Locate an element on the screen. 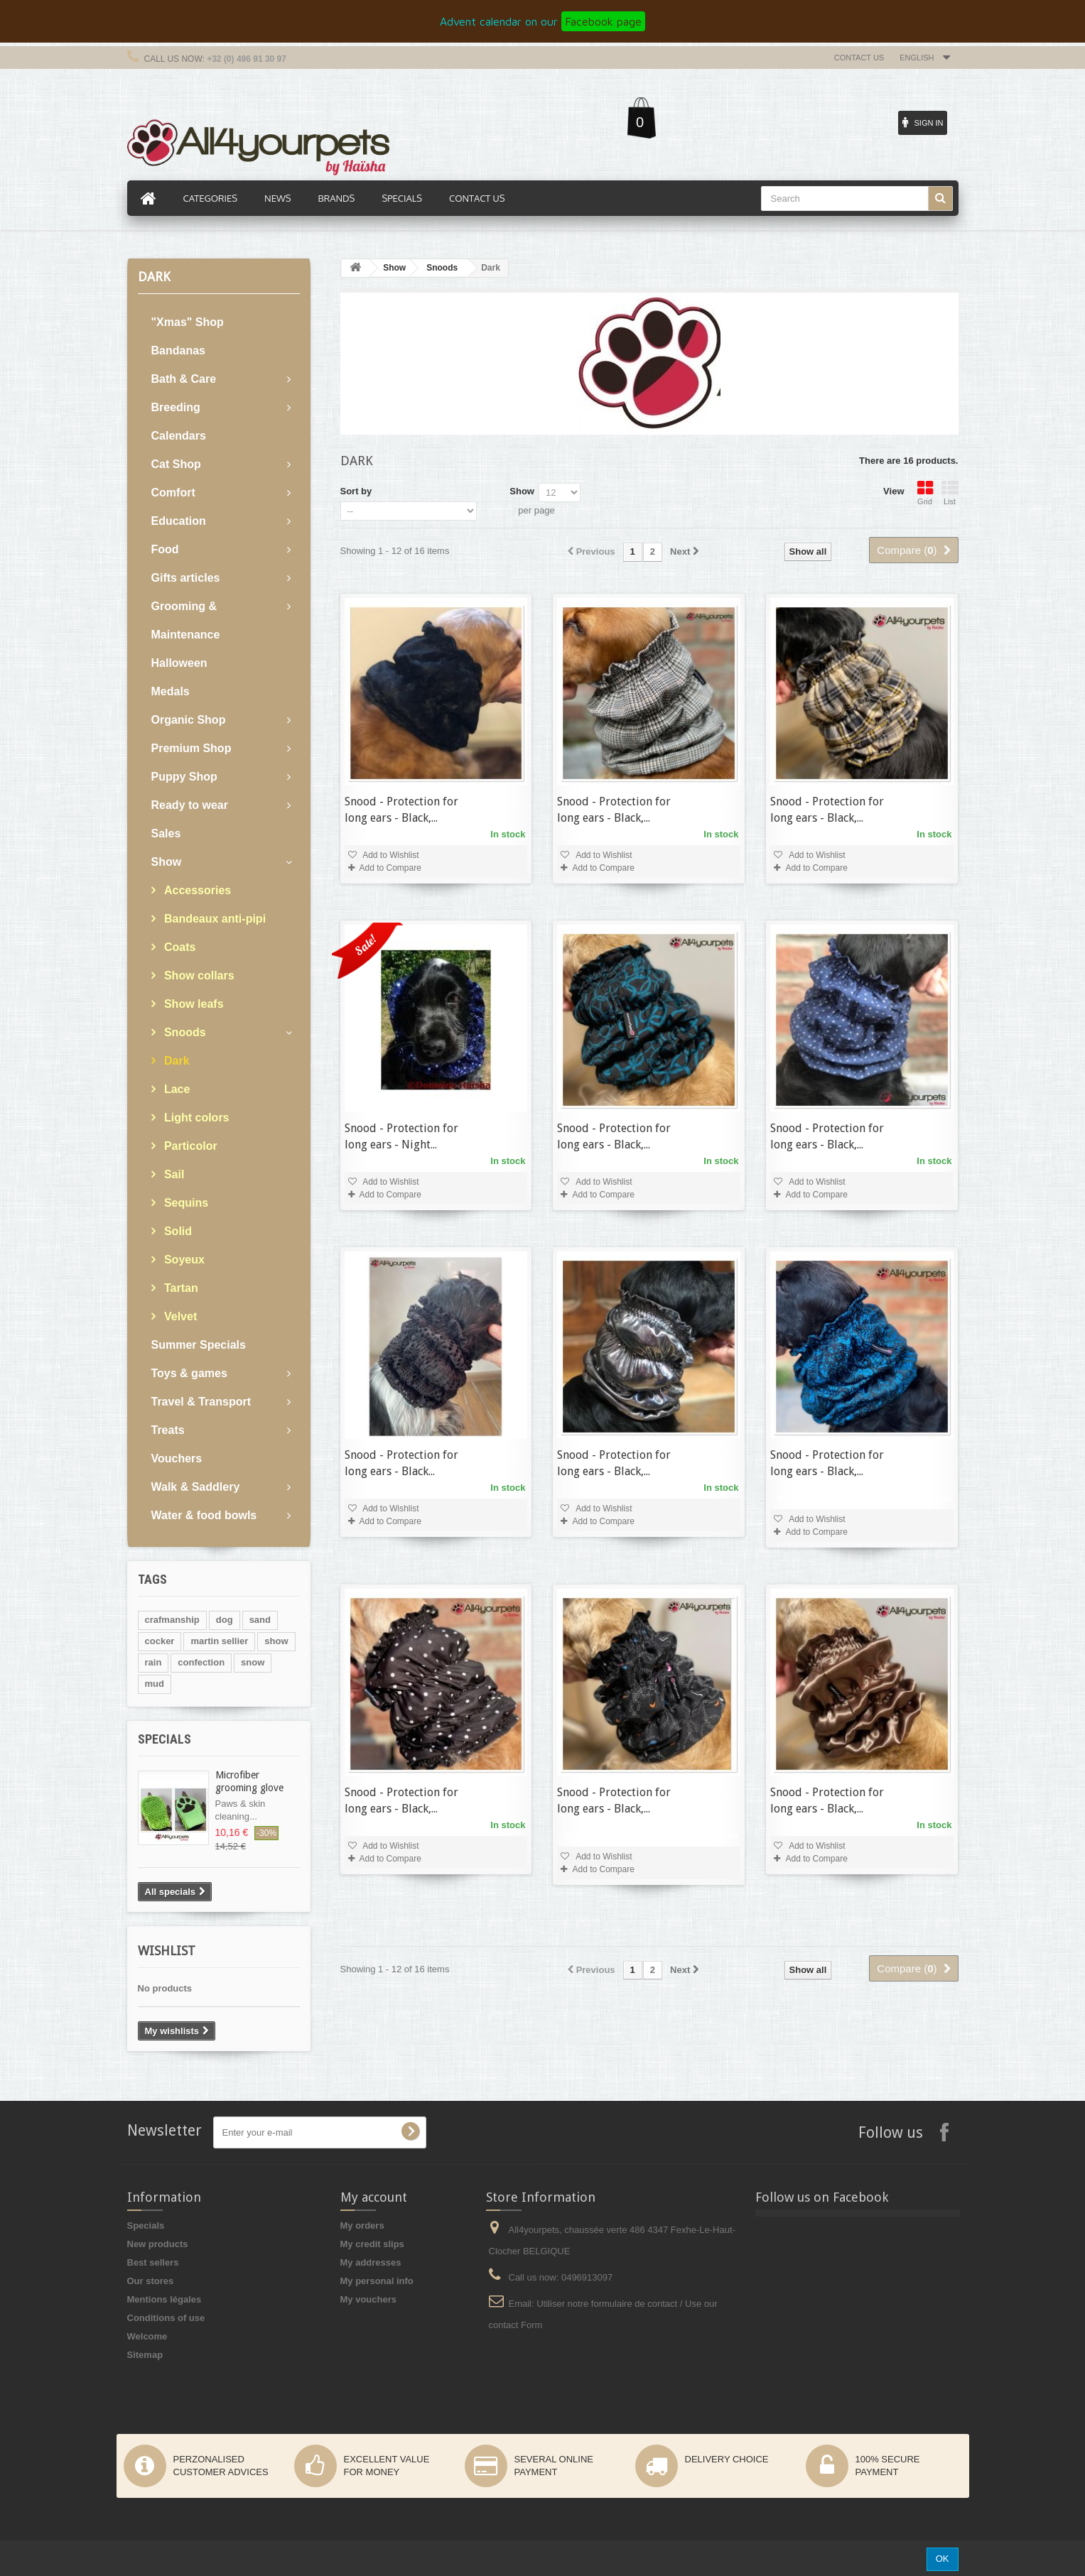 Image resolution: width=1085 pixels, height=2576 pixels. Bandeaux anti-pipi is located at coordinates (213, 919).